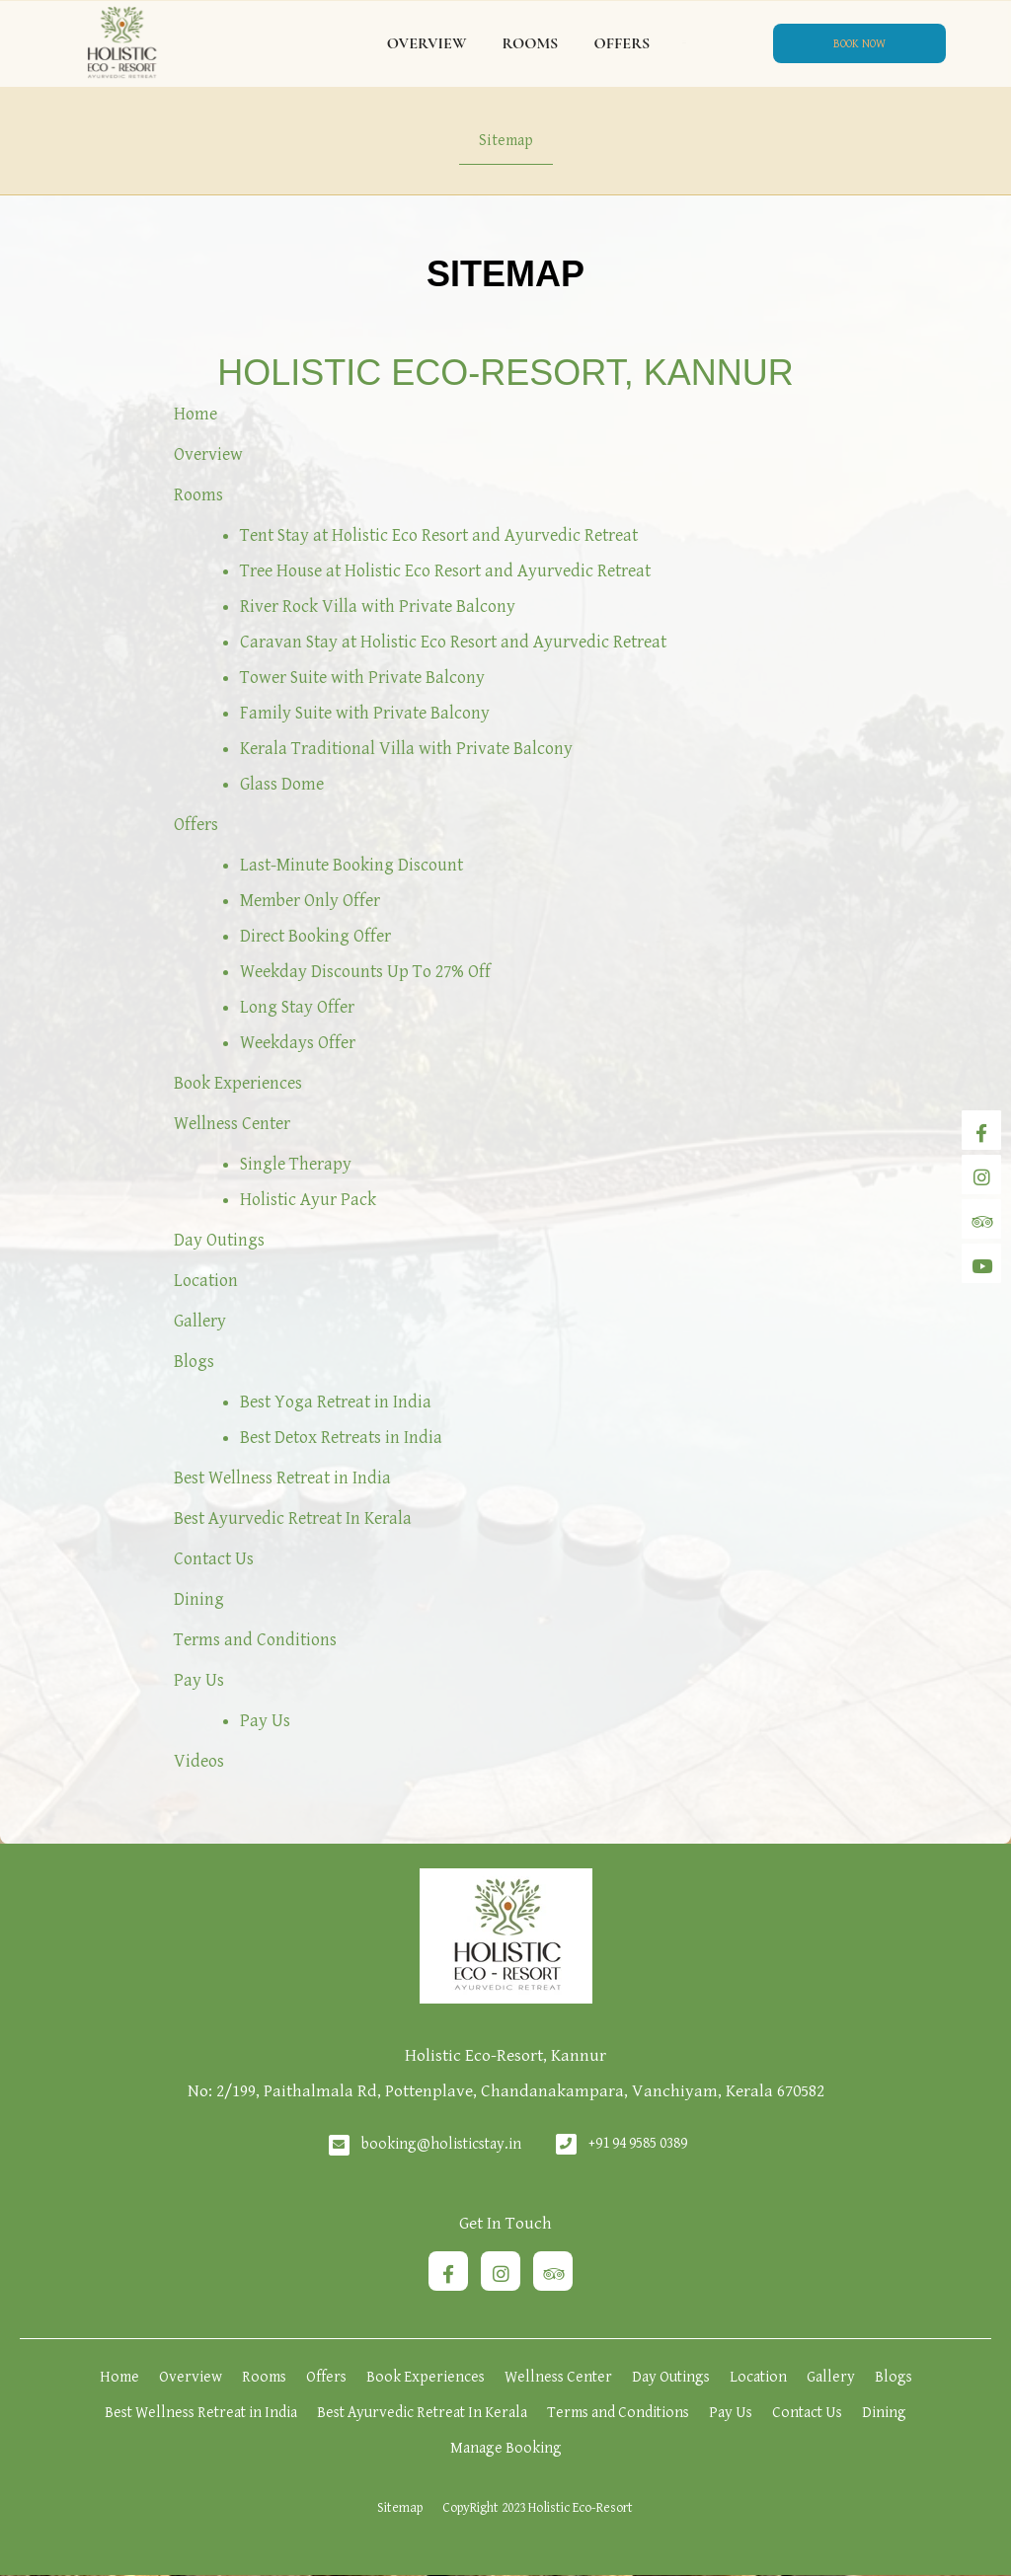 Image resolution: width=1011 pixels, height=2576 pixels. What do you see at coordinates (365, 713) in the screenshot?
I see `Family Suite with Private Balcony` at bounding box center [365, 713].